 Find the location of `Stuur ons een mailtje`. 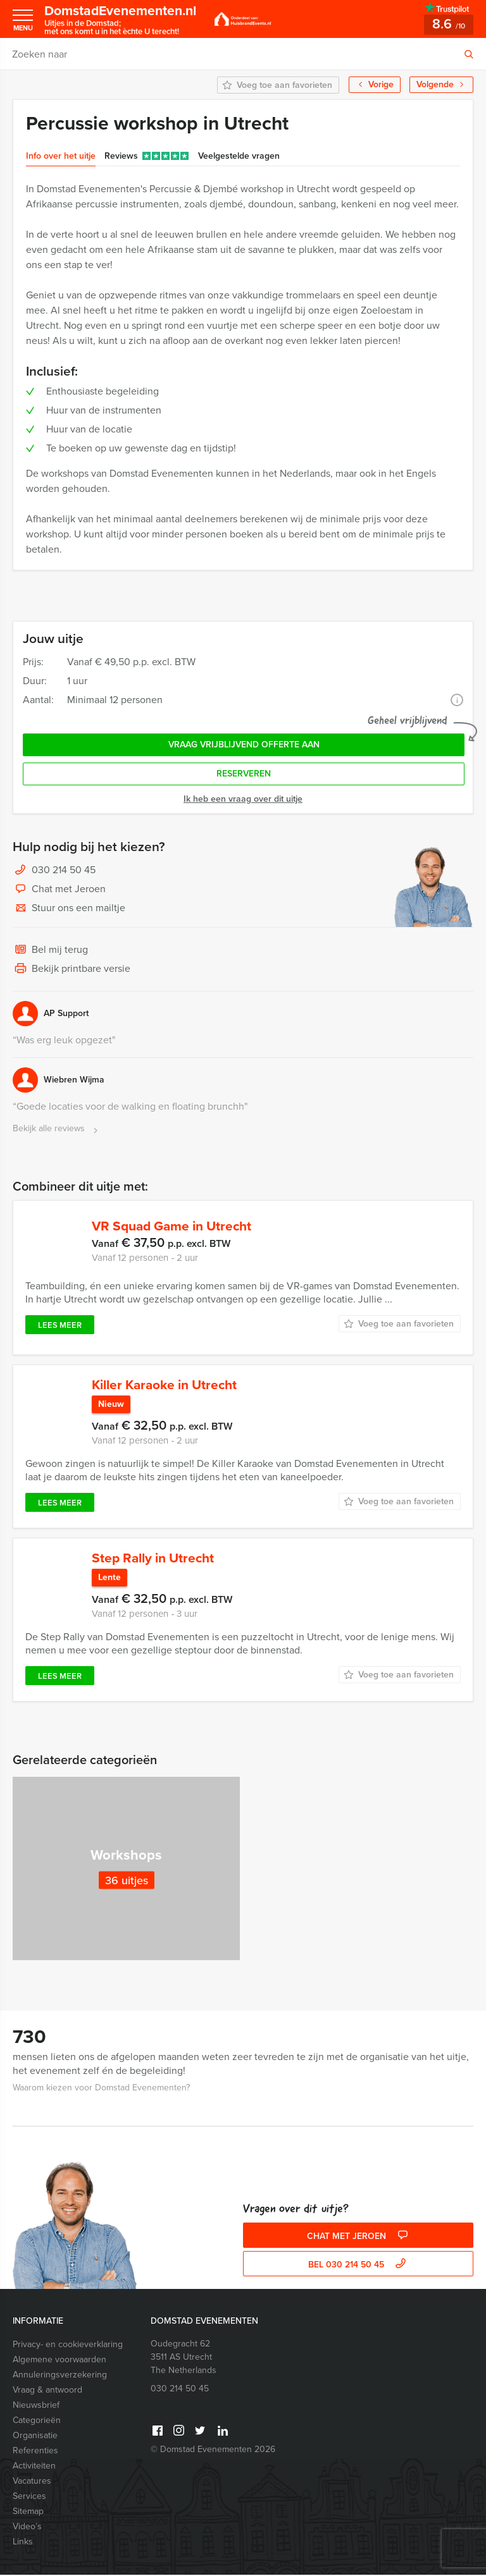

Stuur ons een mailtje is located at coordinates (69, 908).